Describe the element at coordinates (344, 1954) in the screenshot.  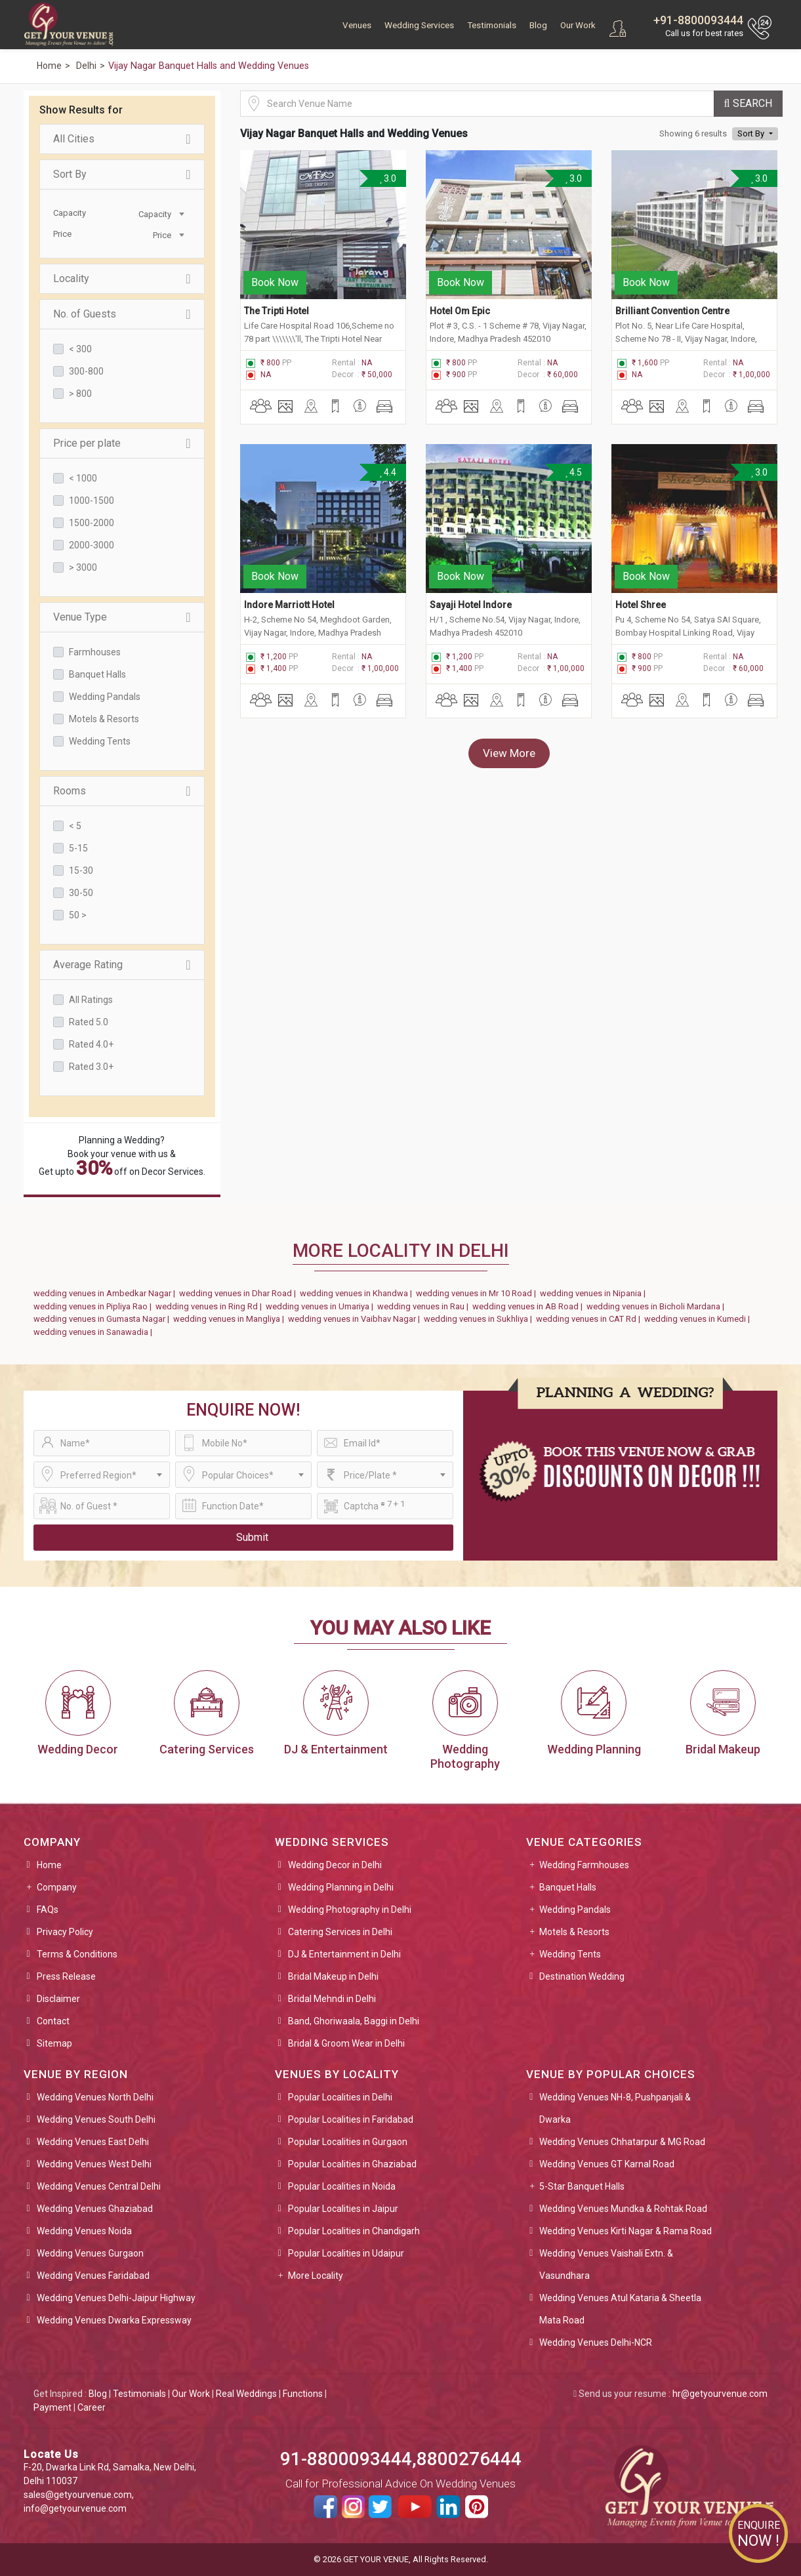
I see `DJ & Entertainment in Delhi` at that location.